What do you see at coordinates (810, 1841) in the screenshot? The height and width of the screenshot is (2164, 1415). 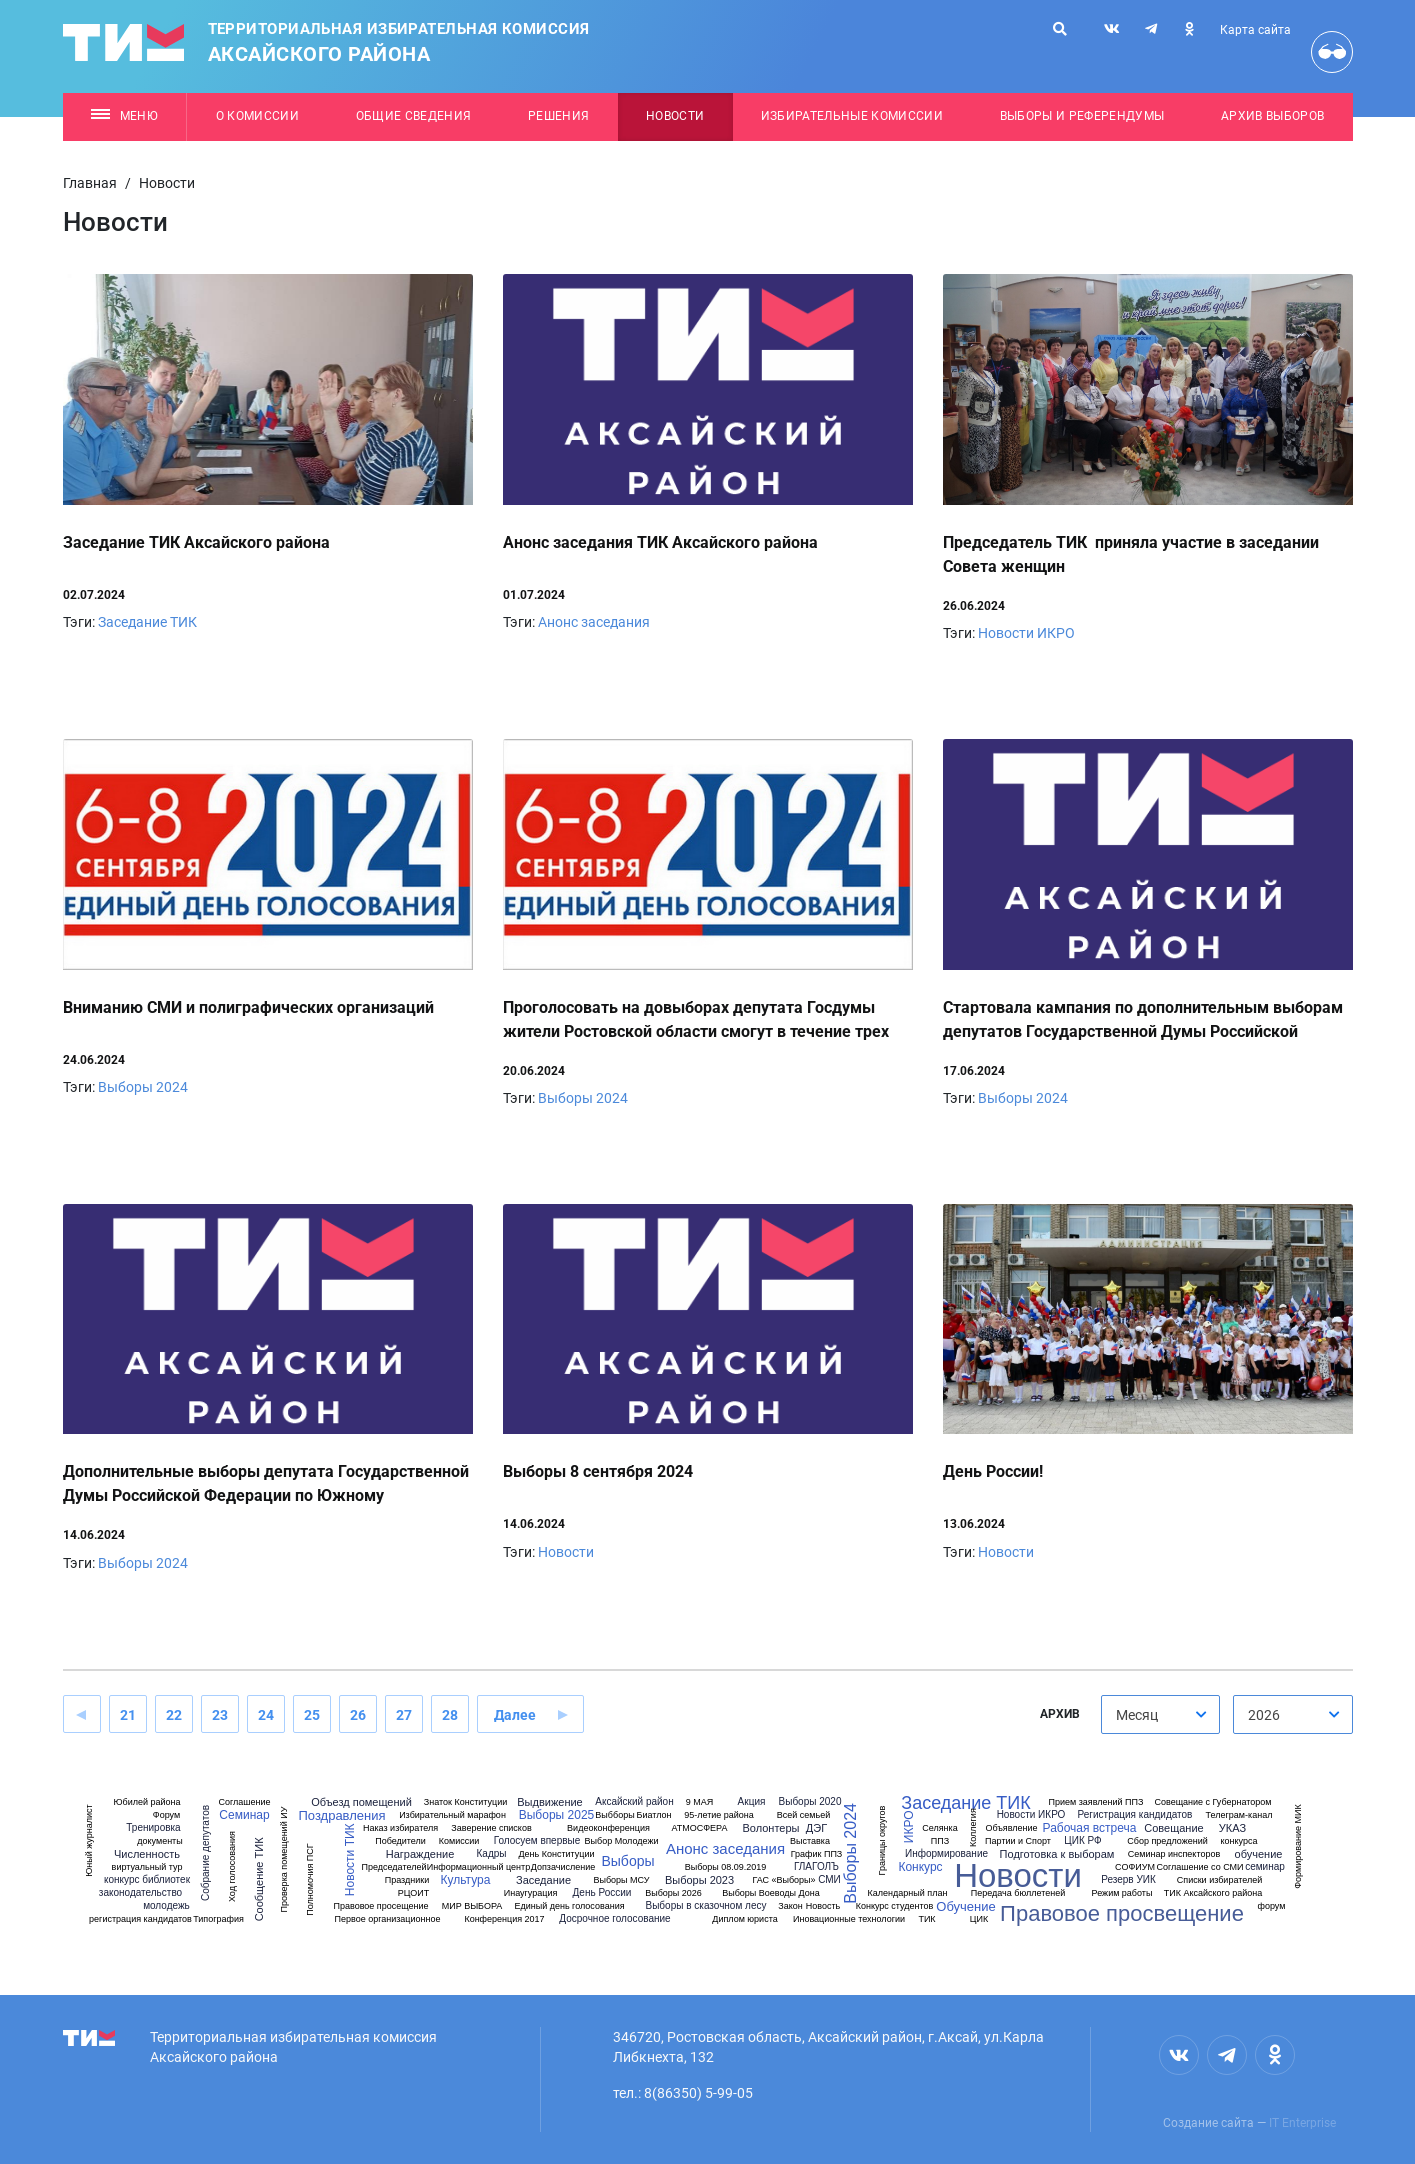 I see `Выставка` at bounding box center [810, 1841].